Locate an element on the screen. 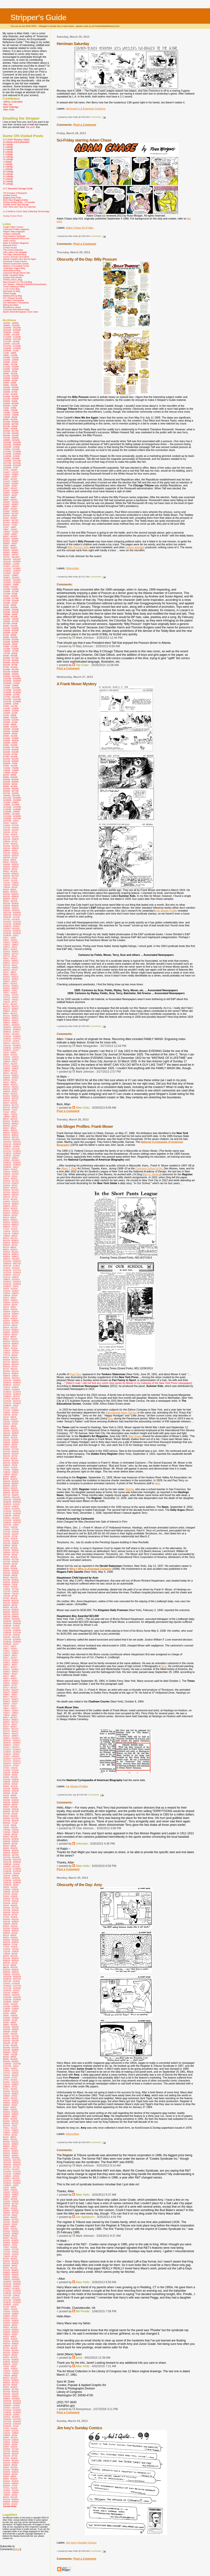 Image resolution: width=210 pixels, height=2576 pixels. 7/12/15 - 7/19/15 is located at coordinates (11, 1470).